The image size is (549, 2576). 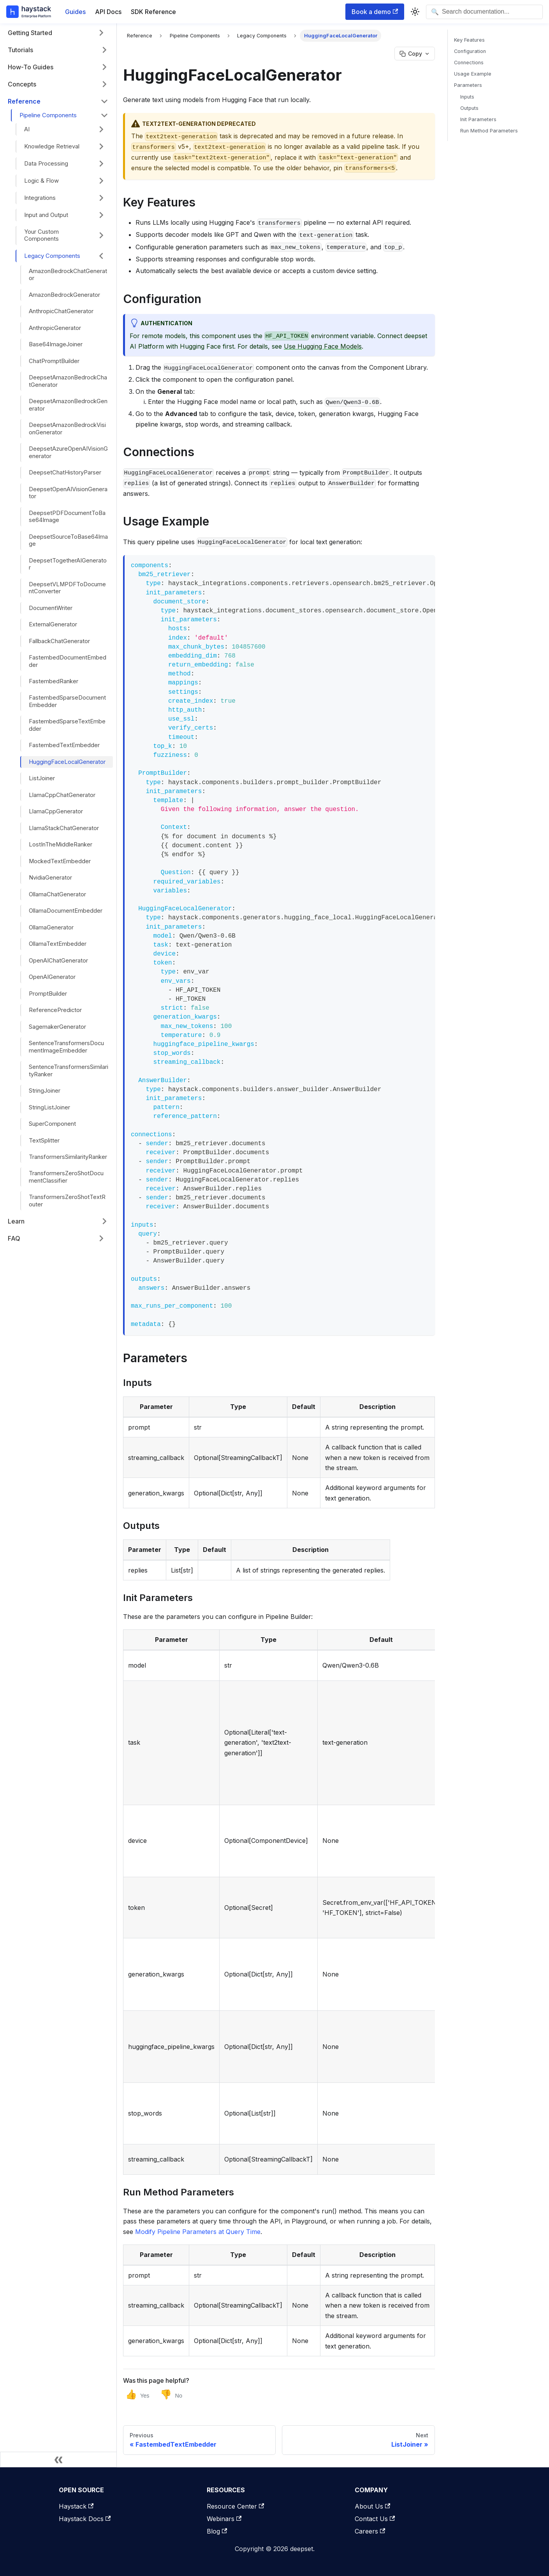 What do you see at coordinates (101, 255) in the screenshot?
I see `[Collapse sidebar category 'Legacy Components']` at bounding box center [101, 255].